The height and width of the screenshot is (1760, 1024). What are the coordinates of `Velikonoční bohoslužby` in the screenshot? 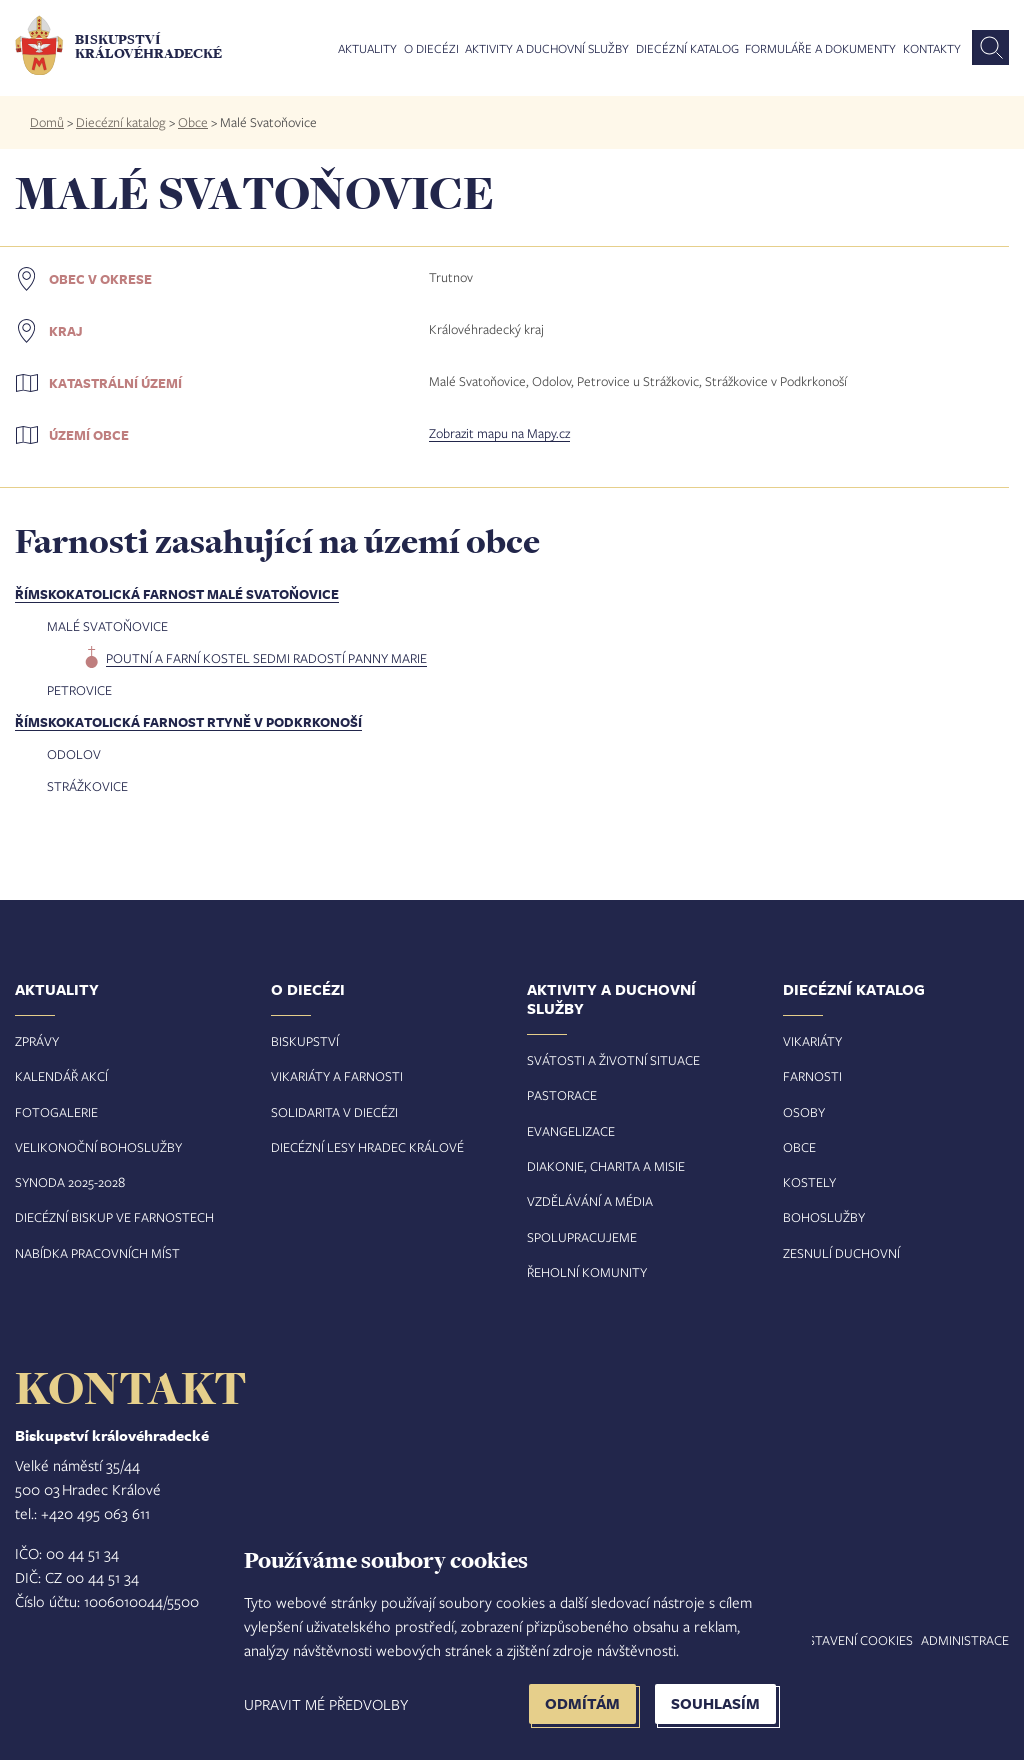 It's located at (98, 1147).